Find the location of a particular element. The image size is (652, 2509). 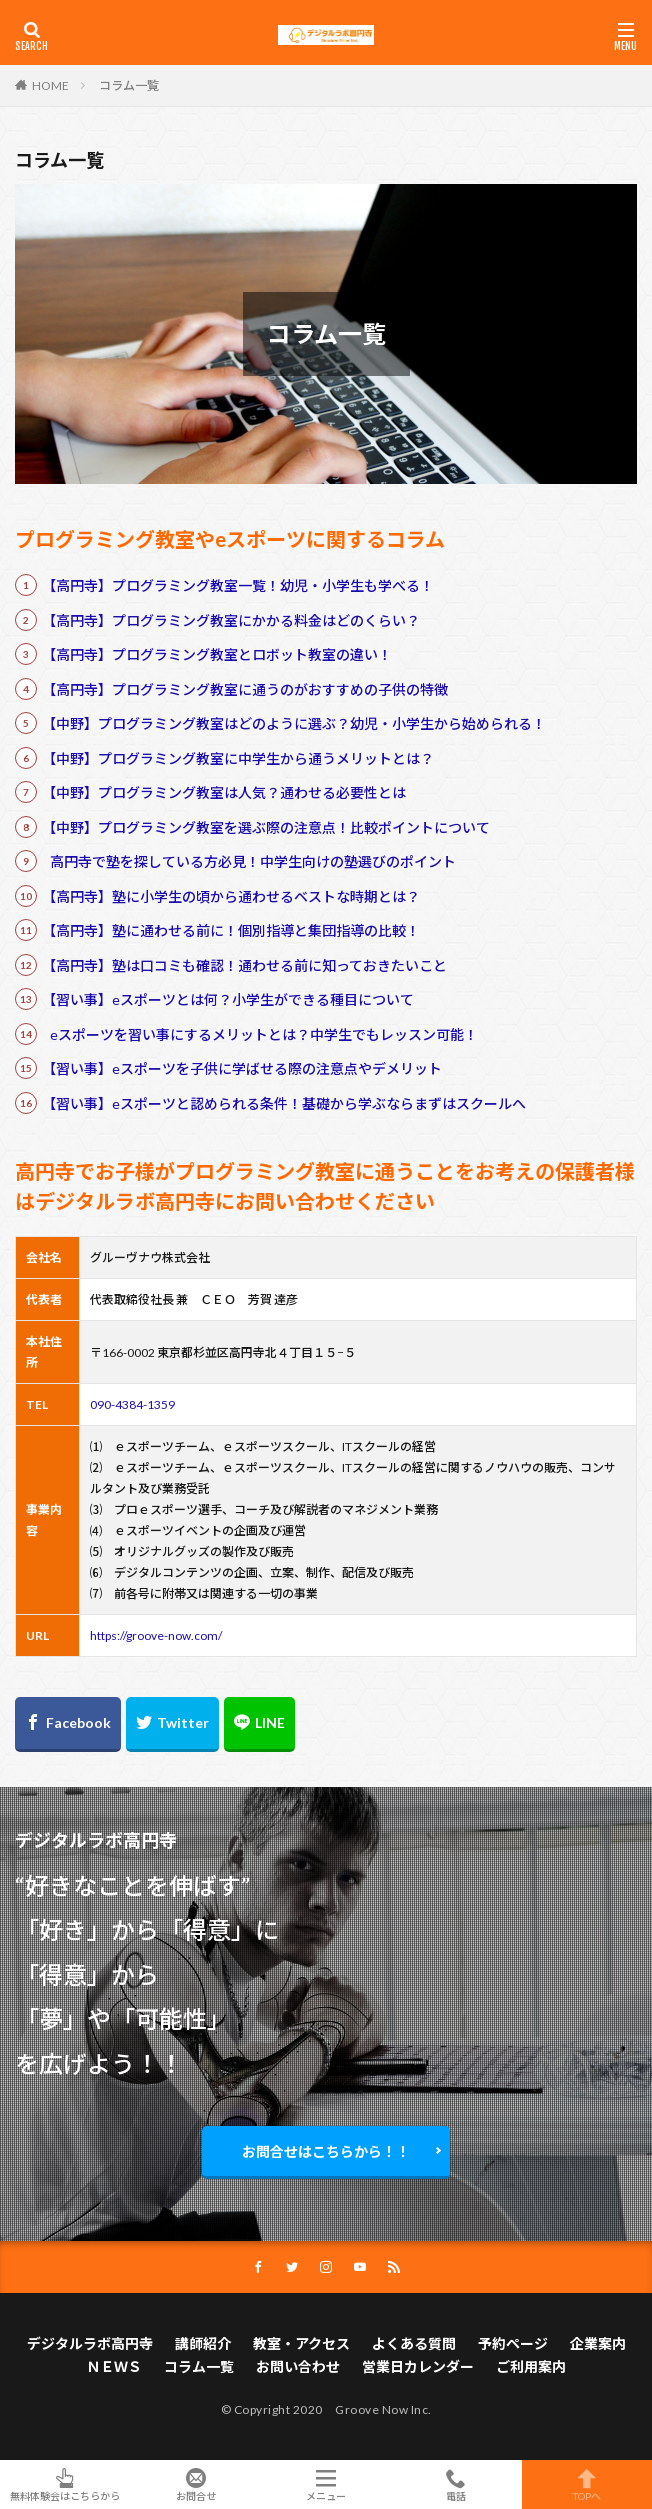

HOME is located at coordinates (50, 85).